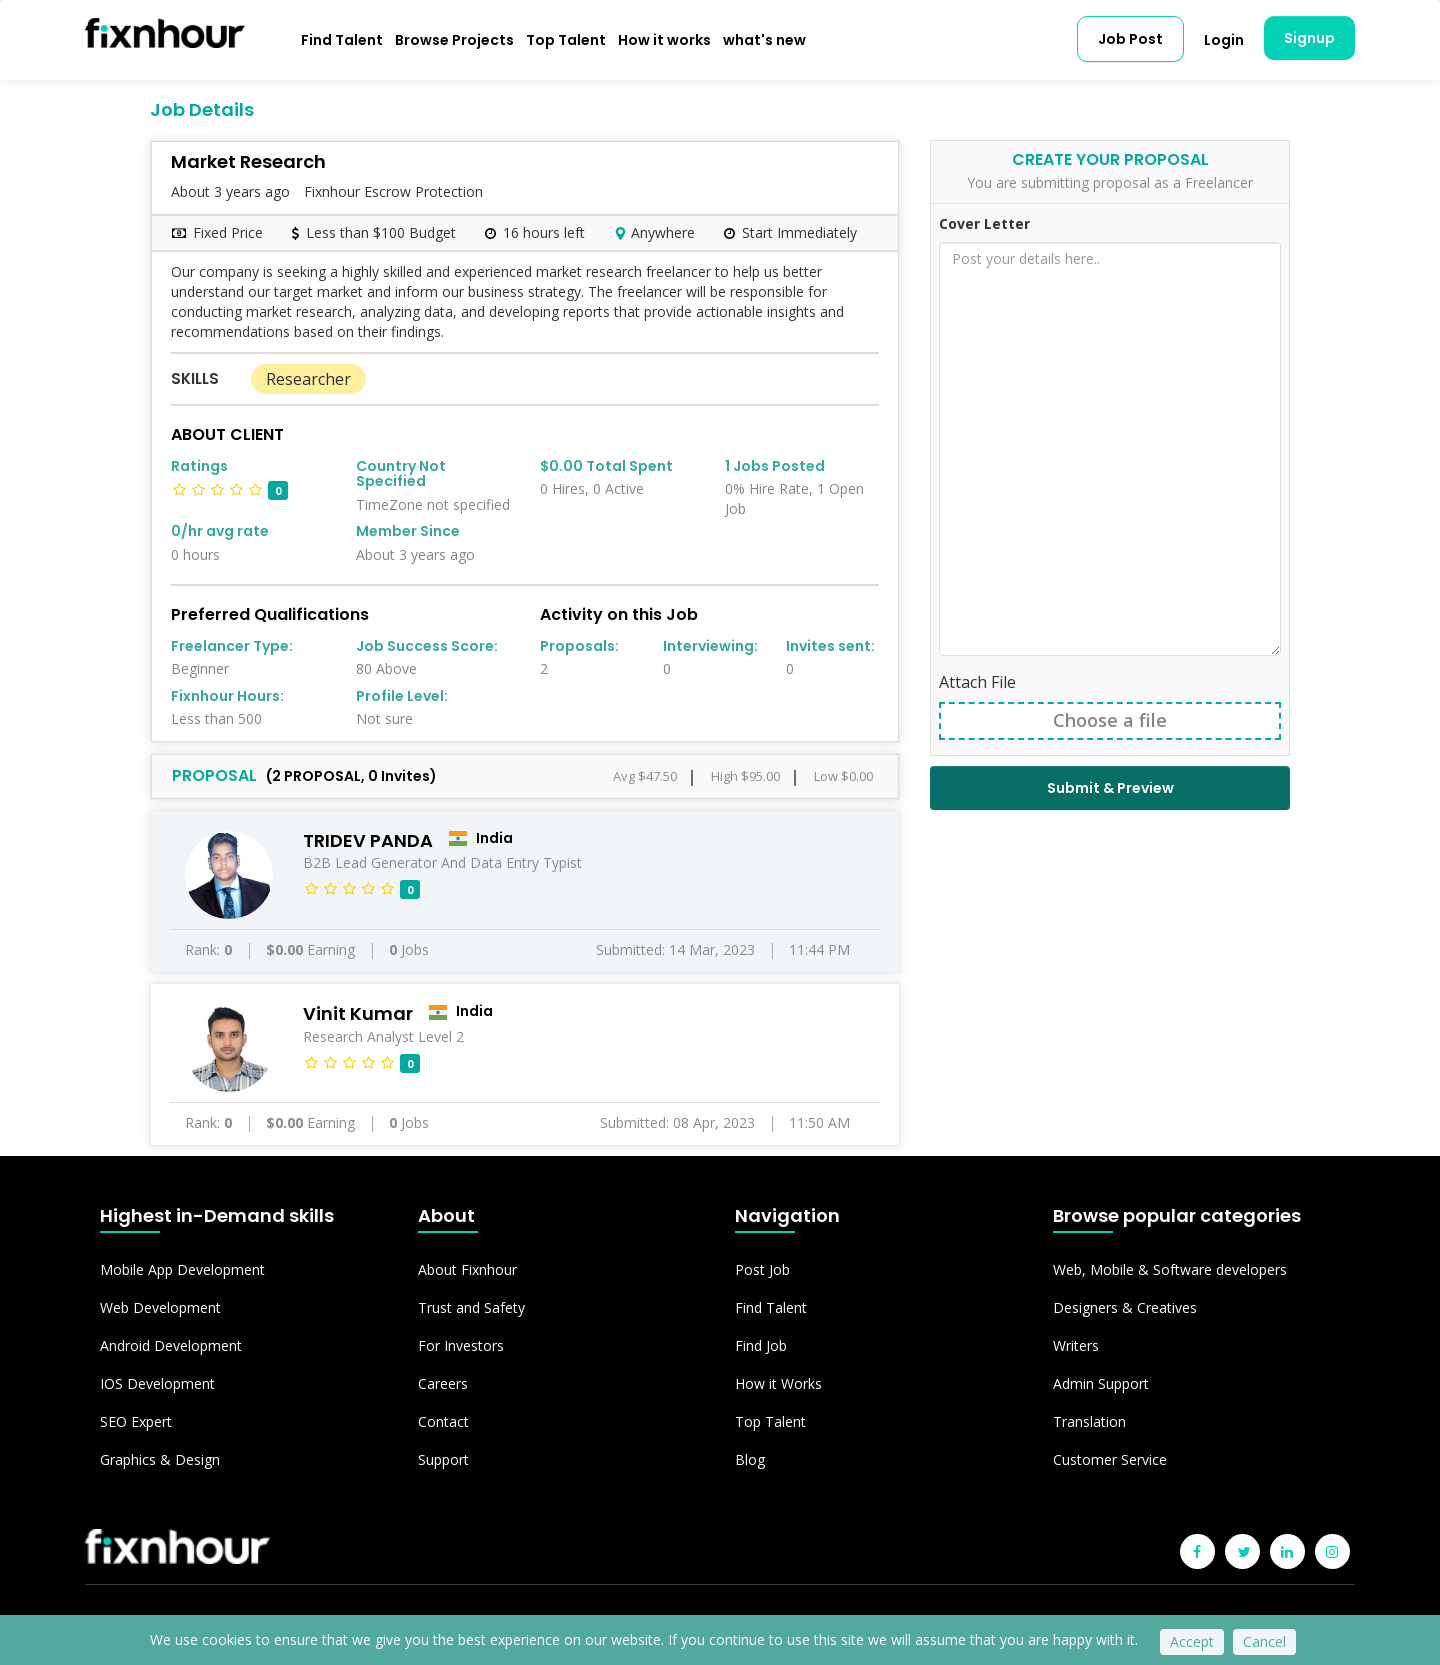 The width and height of the screenshot is (1440, 1665). Describe the element at coordinates (182, 1269) in the screenshot. I see `Mobile App Development` at that location.